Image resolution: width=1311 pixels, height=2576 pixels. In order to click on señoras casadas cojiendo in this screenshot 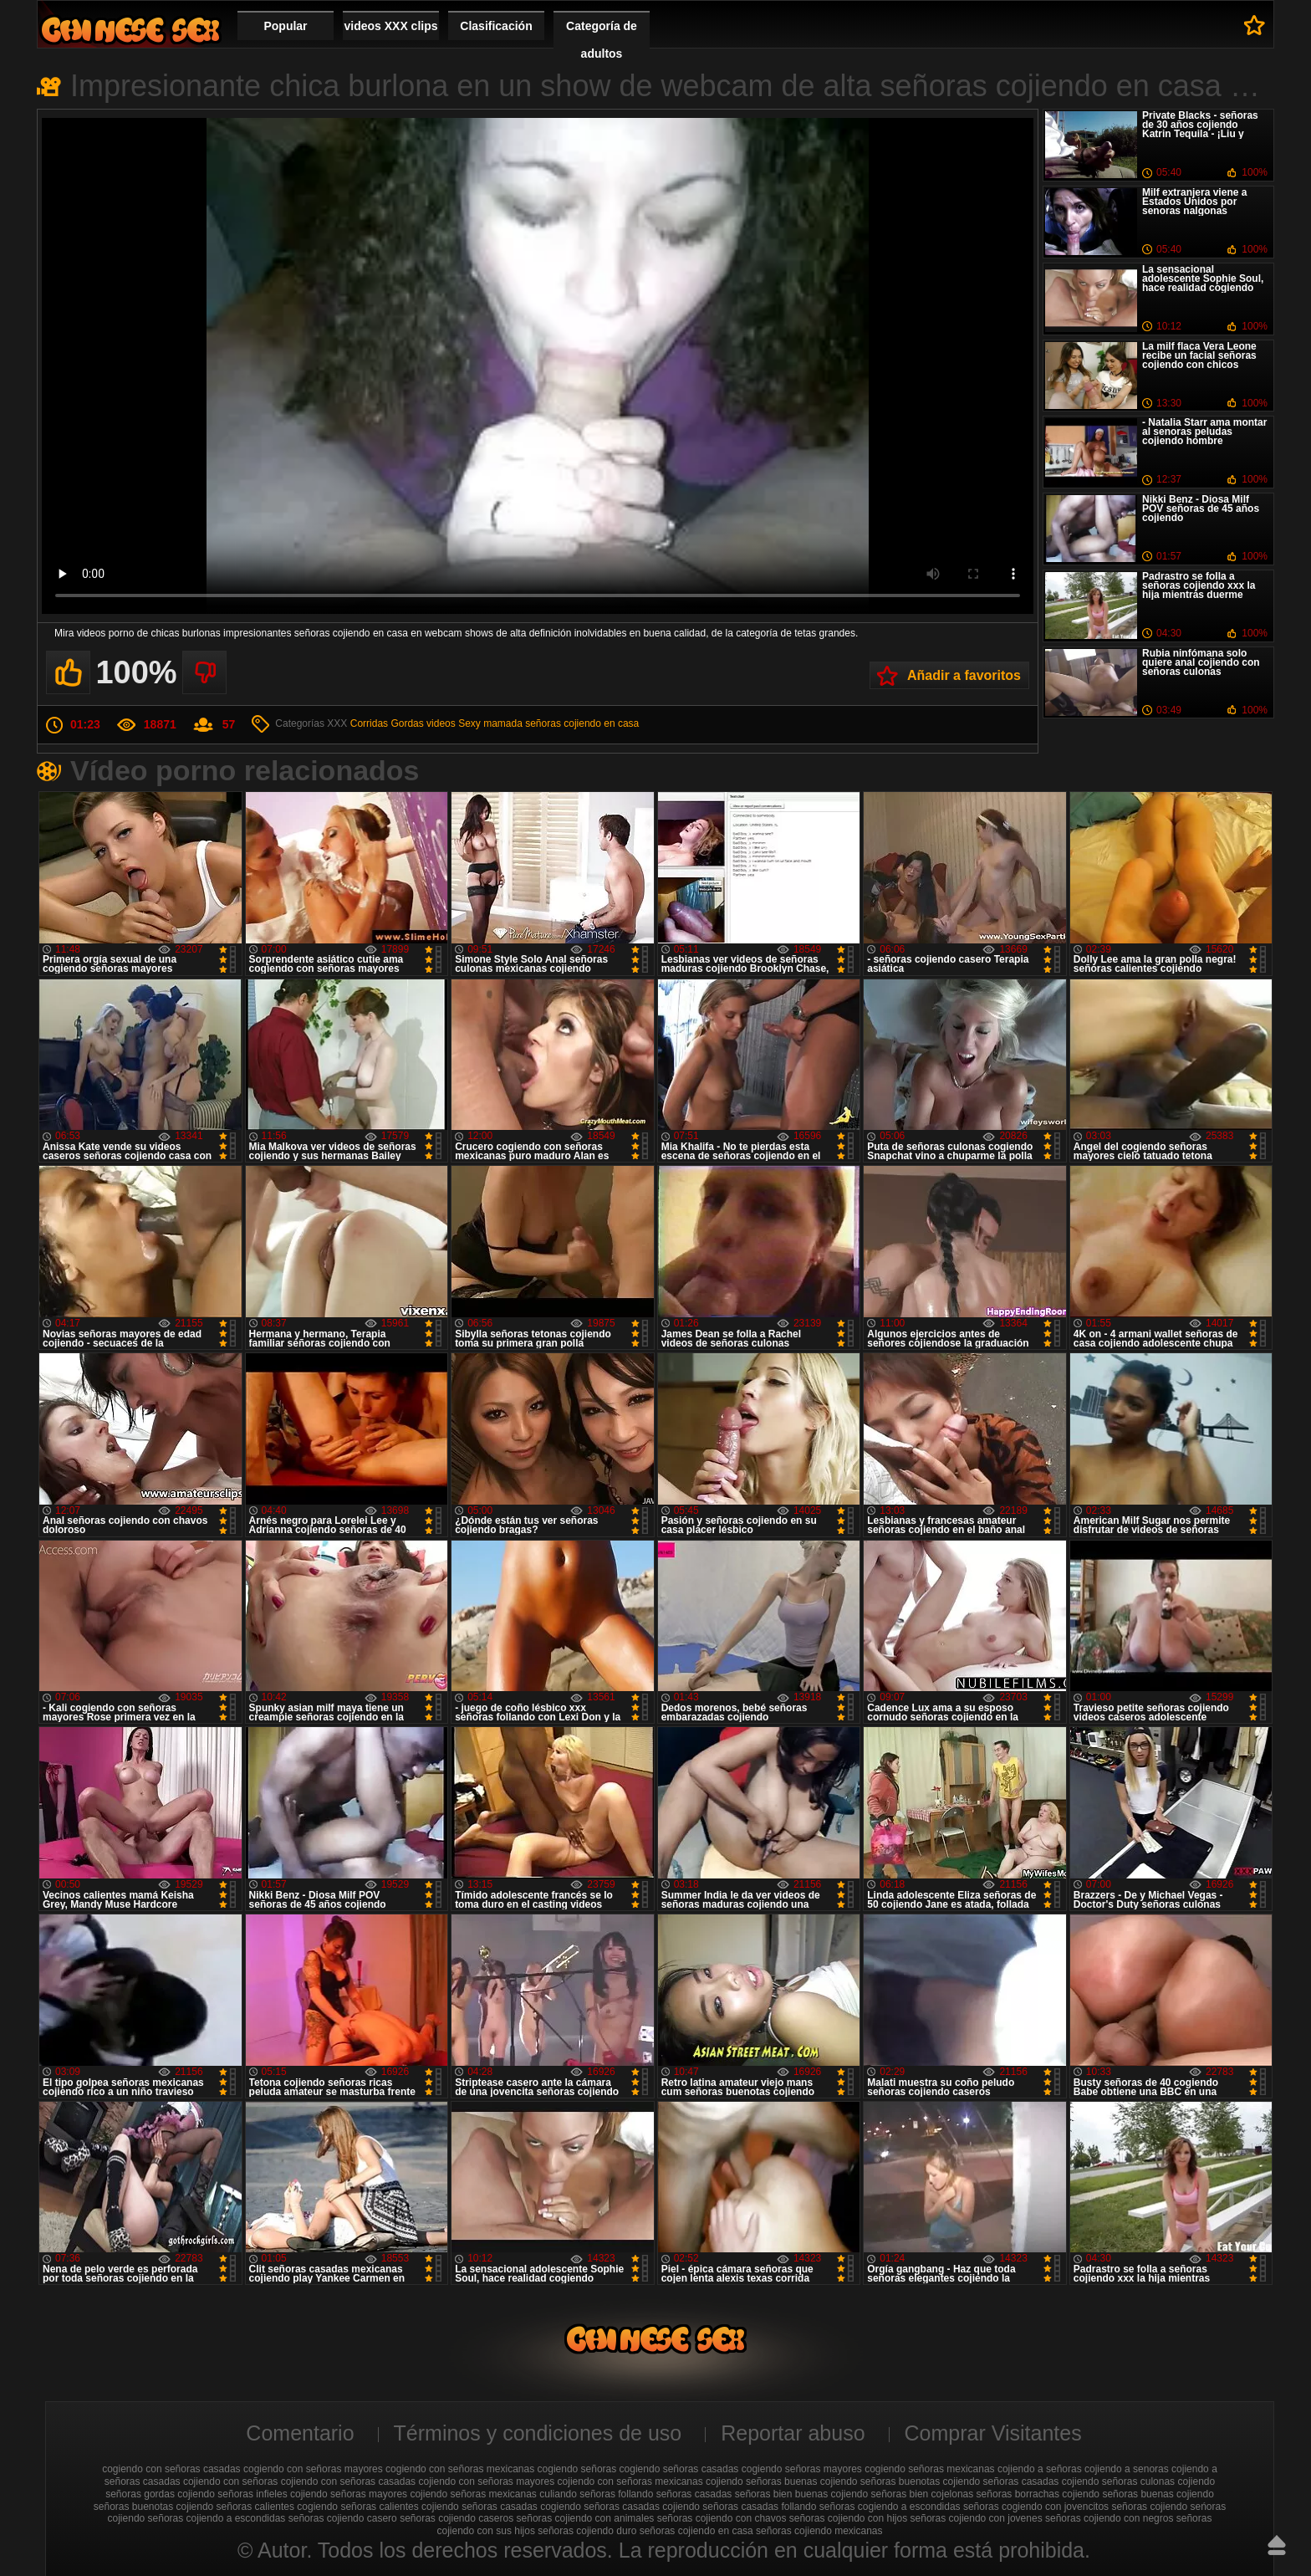, I will do `click(642, 2506)`.